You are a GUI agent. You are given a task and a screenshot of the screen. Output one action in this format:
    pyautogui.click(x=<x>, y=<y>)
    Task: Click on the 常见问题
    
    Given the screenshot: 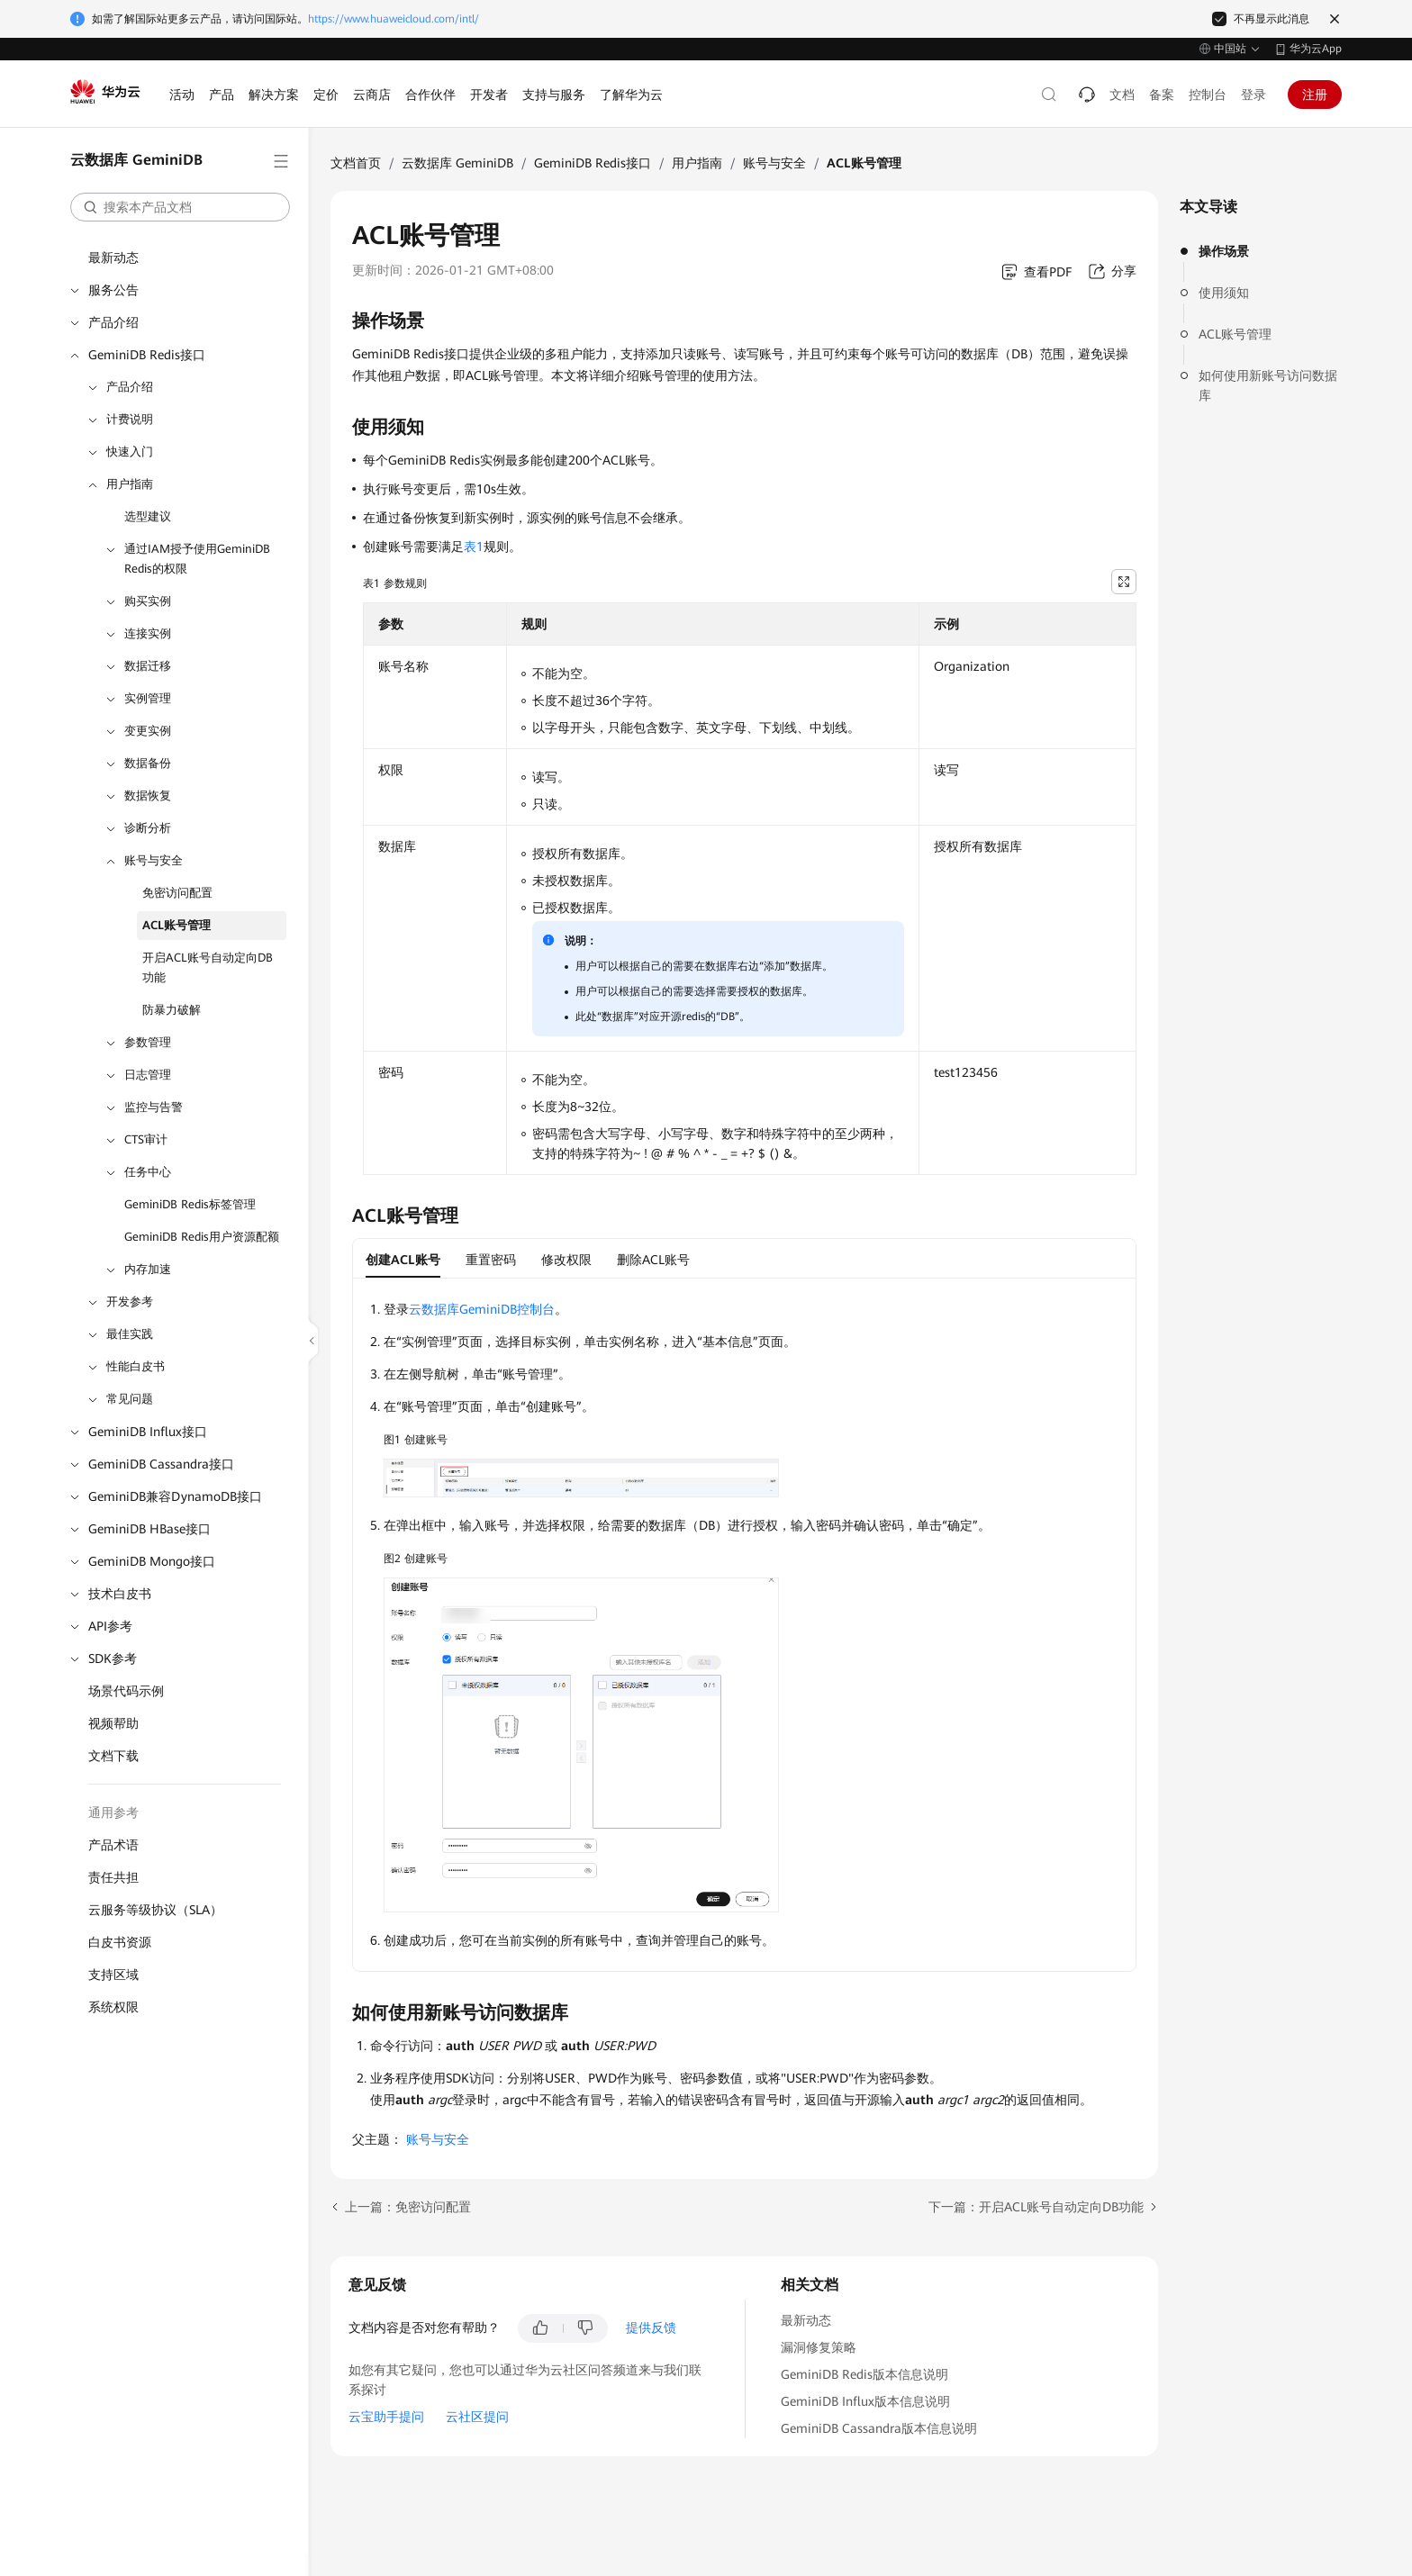 What is the action you would take?
    pyautogui.click(x=129, y=1399)
    